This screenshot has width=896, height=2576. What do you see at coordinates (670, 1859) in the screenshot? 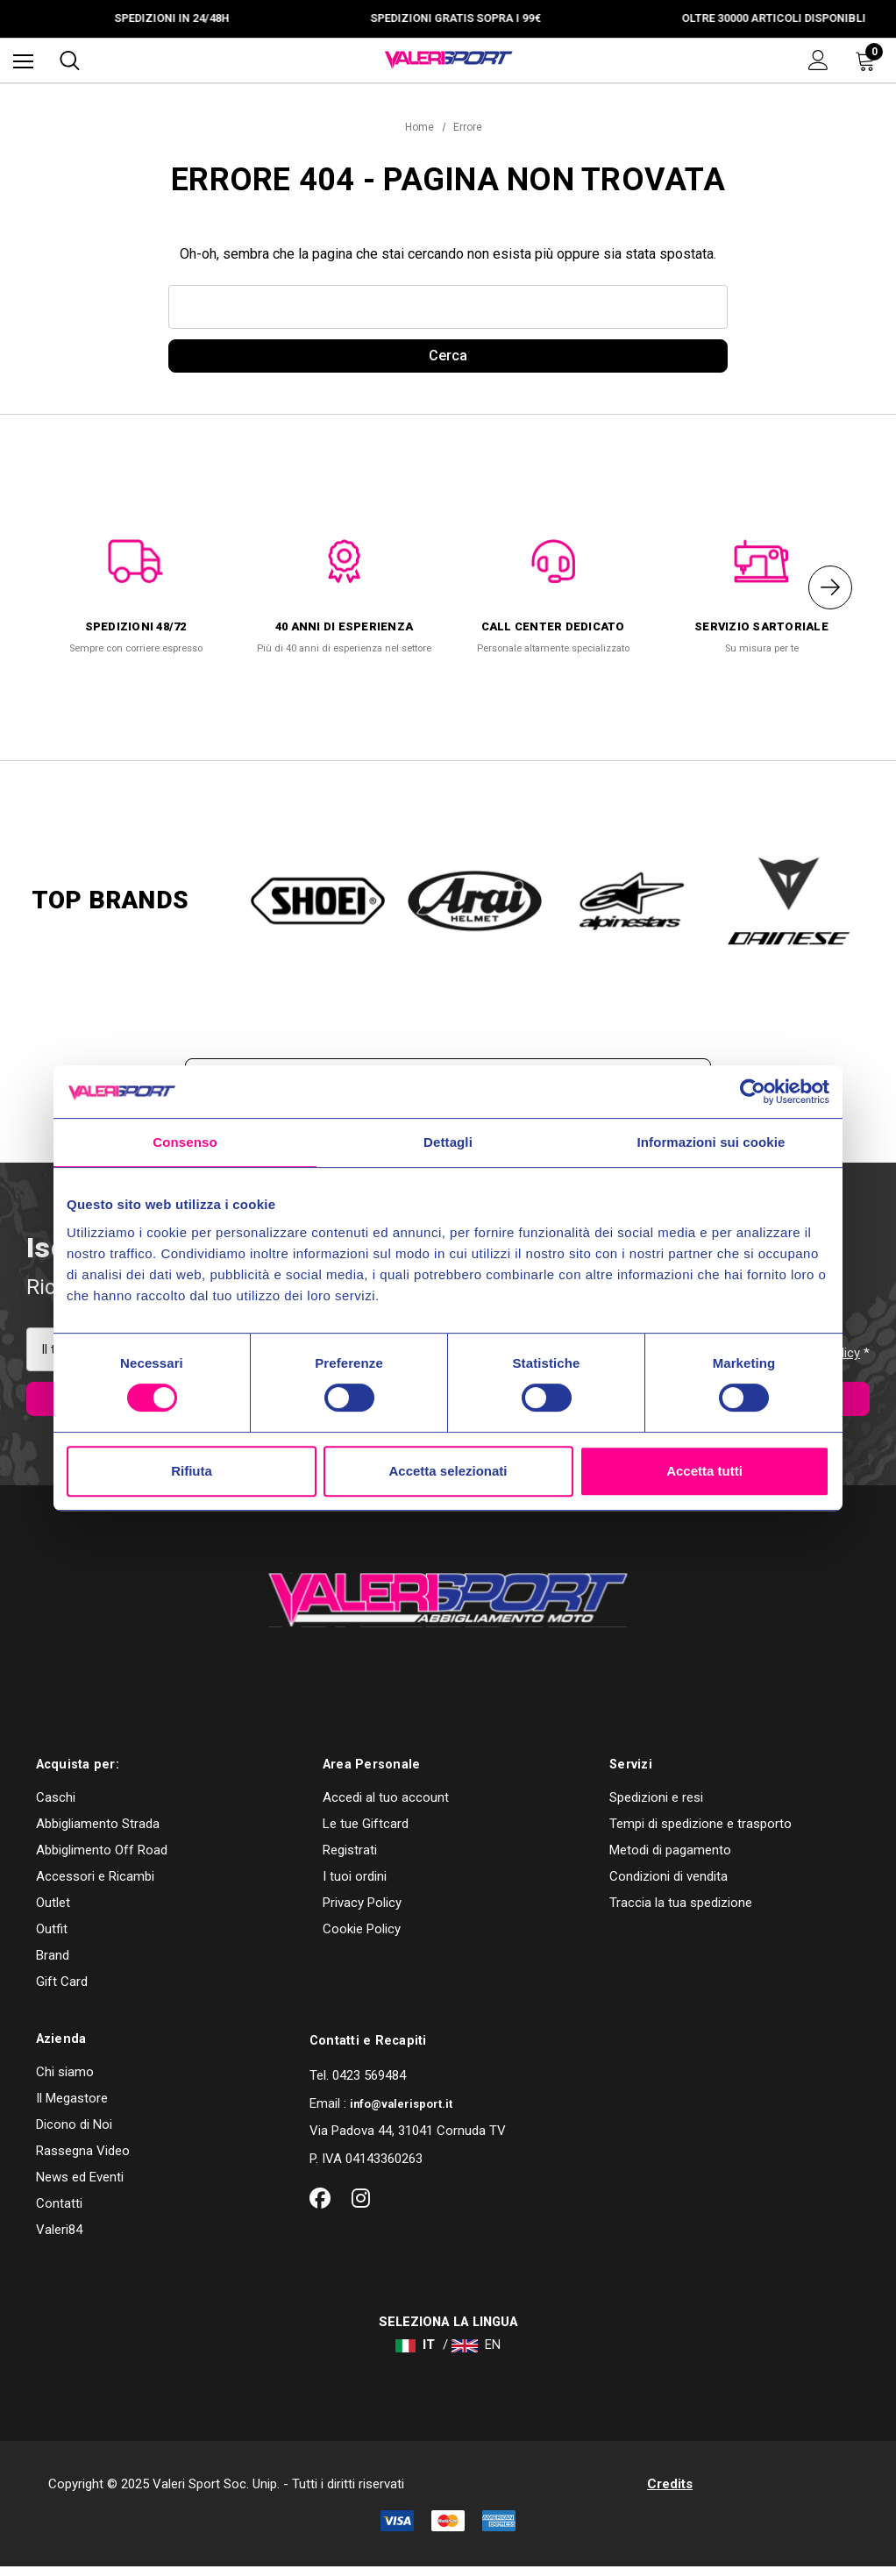
I see `Metodi di pagamento` at bounding box center [670, 1859].